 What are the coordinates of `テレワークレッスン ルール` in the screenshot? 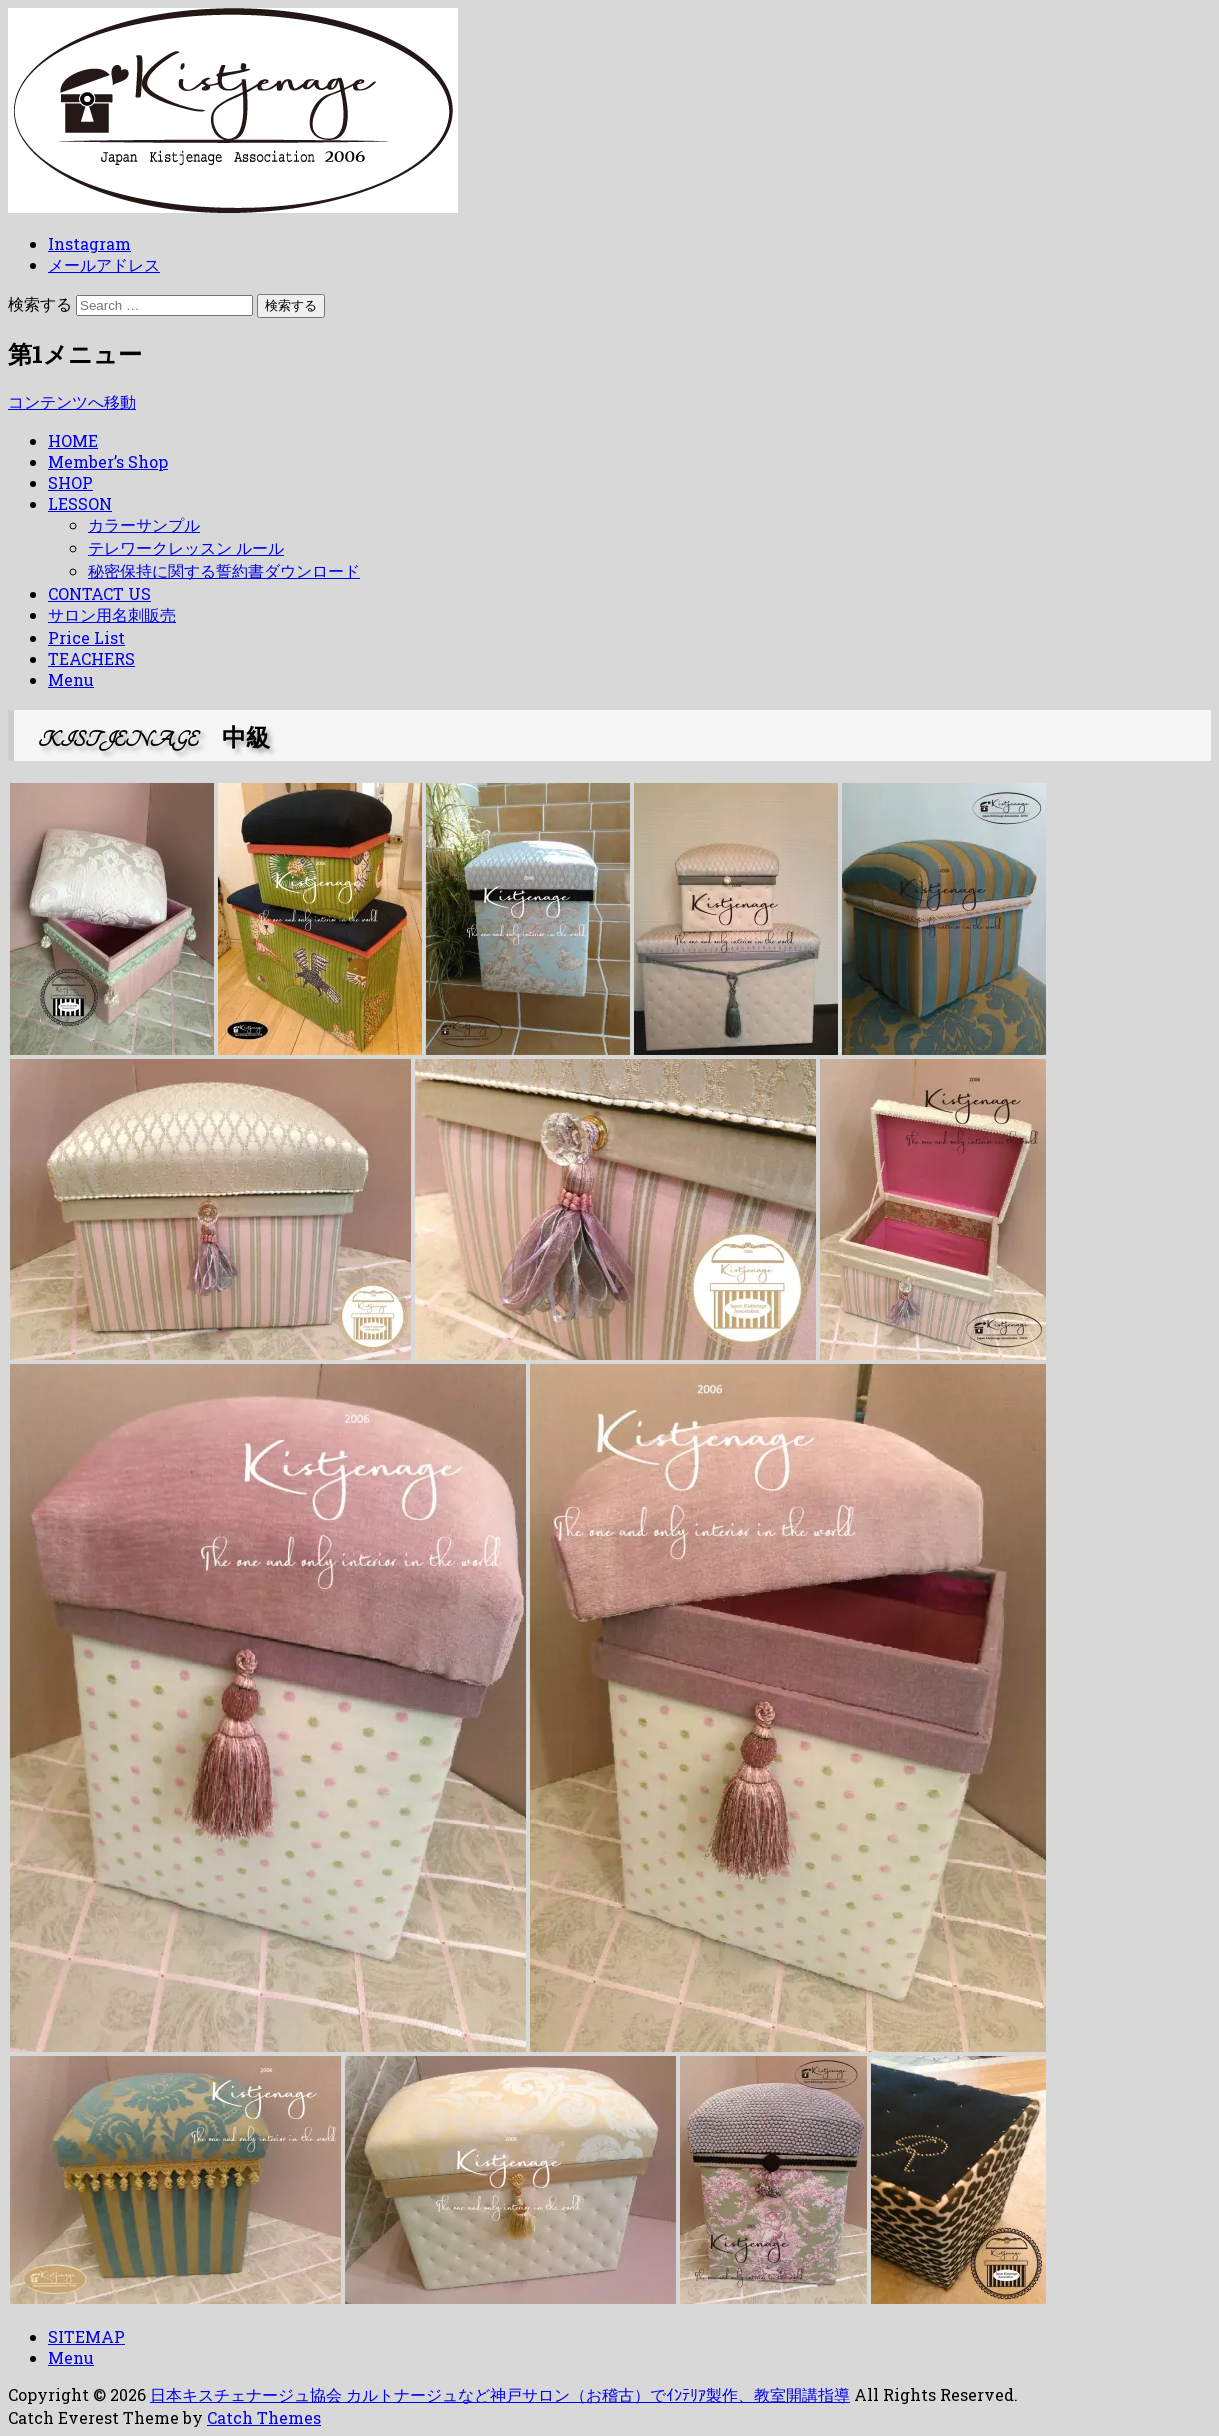 It's located at (186, 547).